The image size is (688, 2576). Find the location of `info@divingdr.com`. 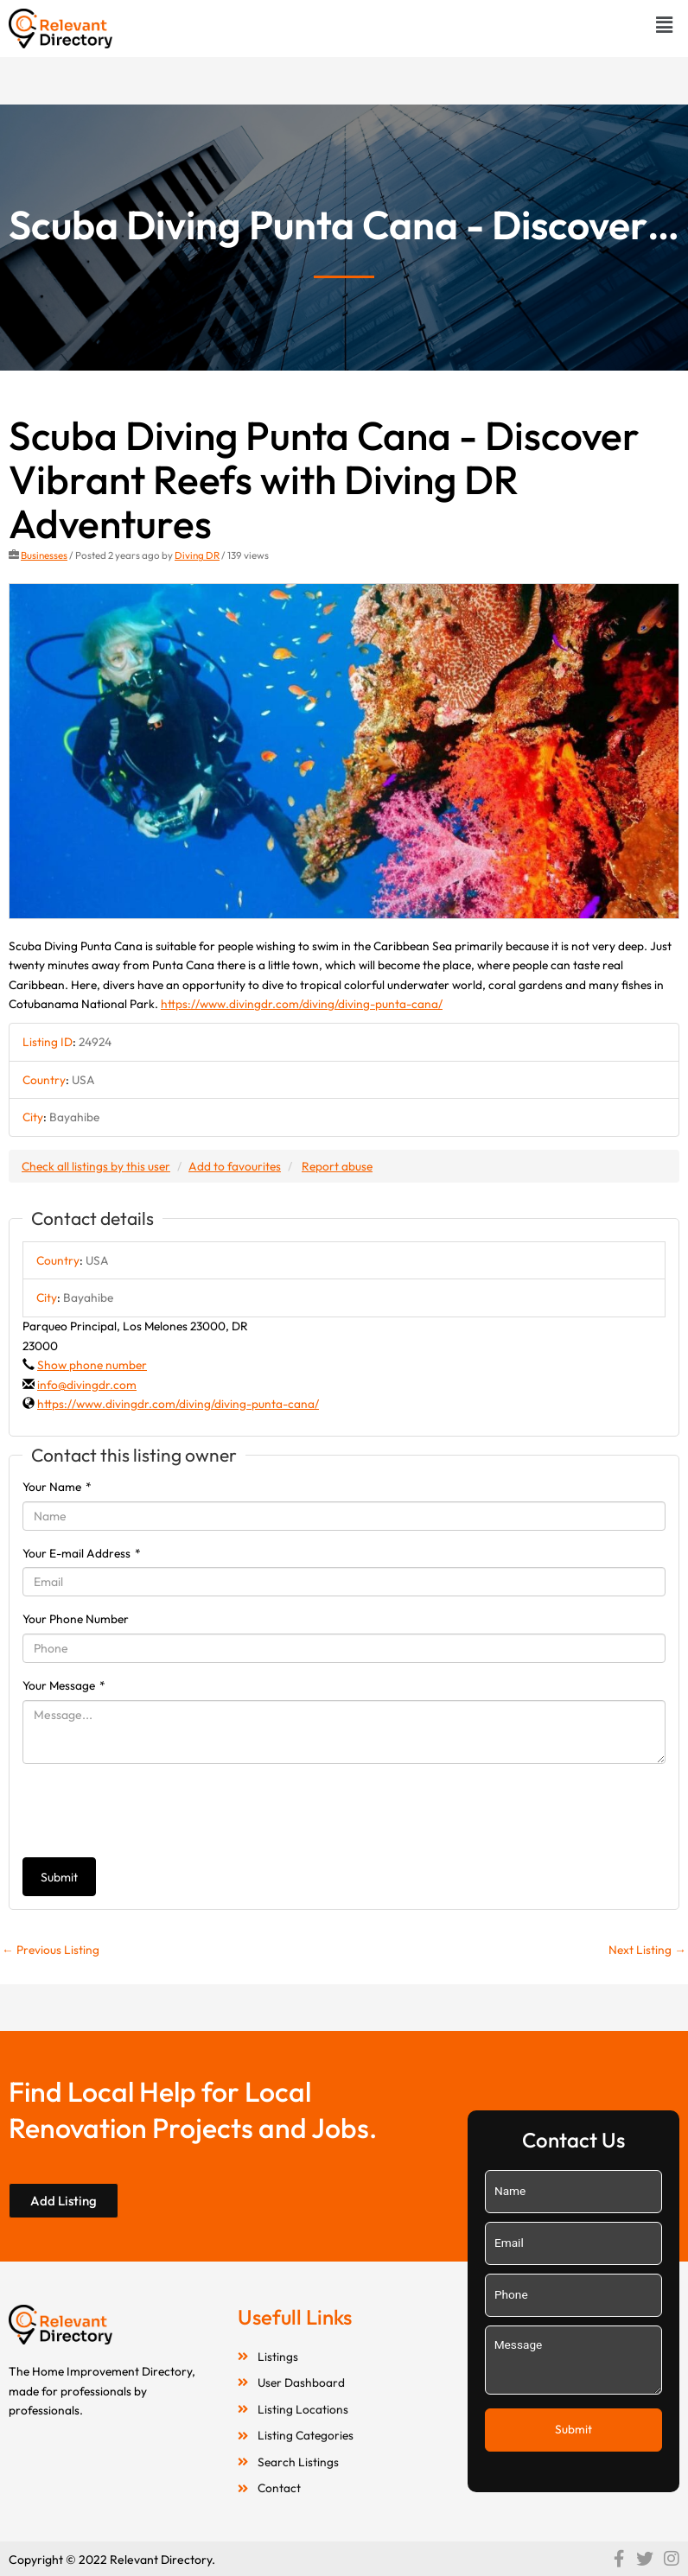

info@divingdr.com is located at coordinates (87, 1385).